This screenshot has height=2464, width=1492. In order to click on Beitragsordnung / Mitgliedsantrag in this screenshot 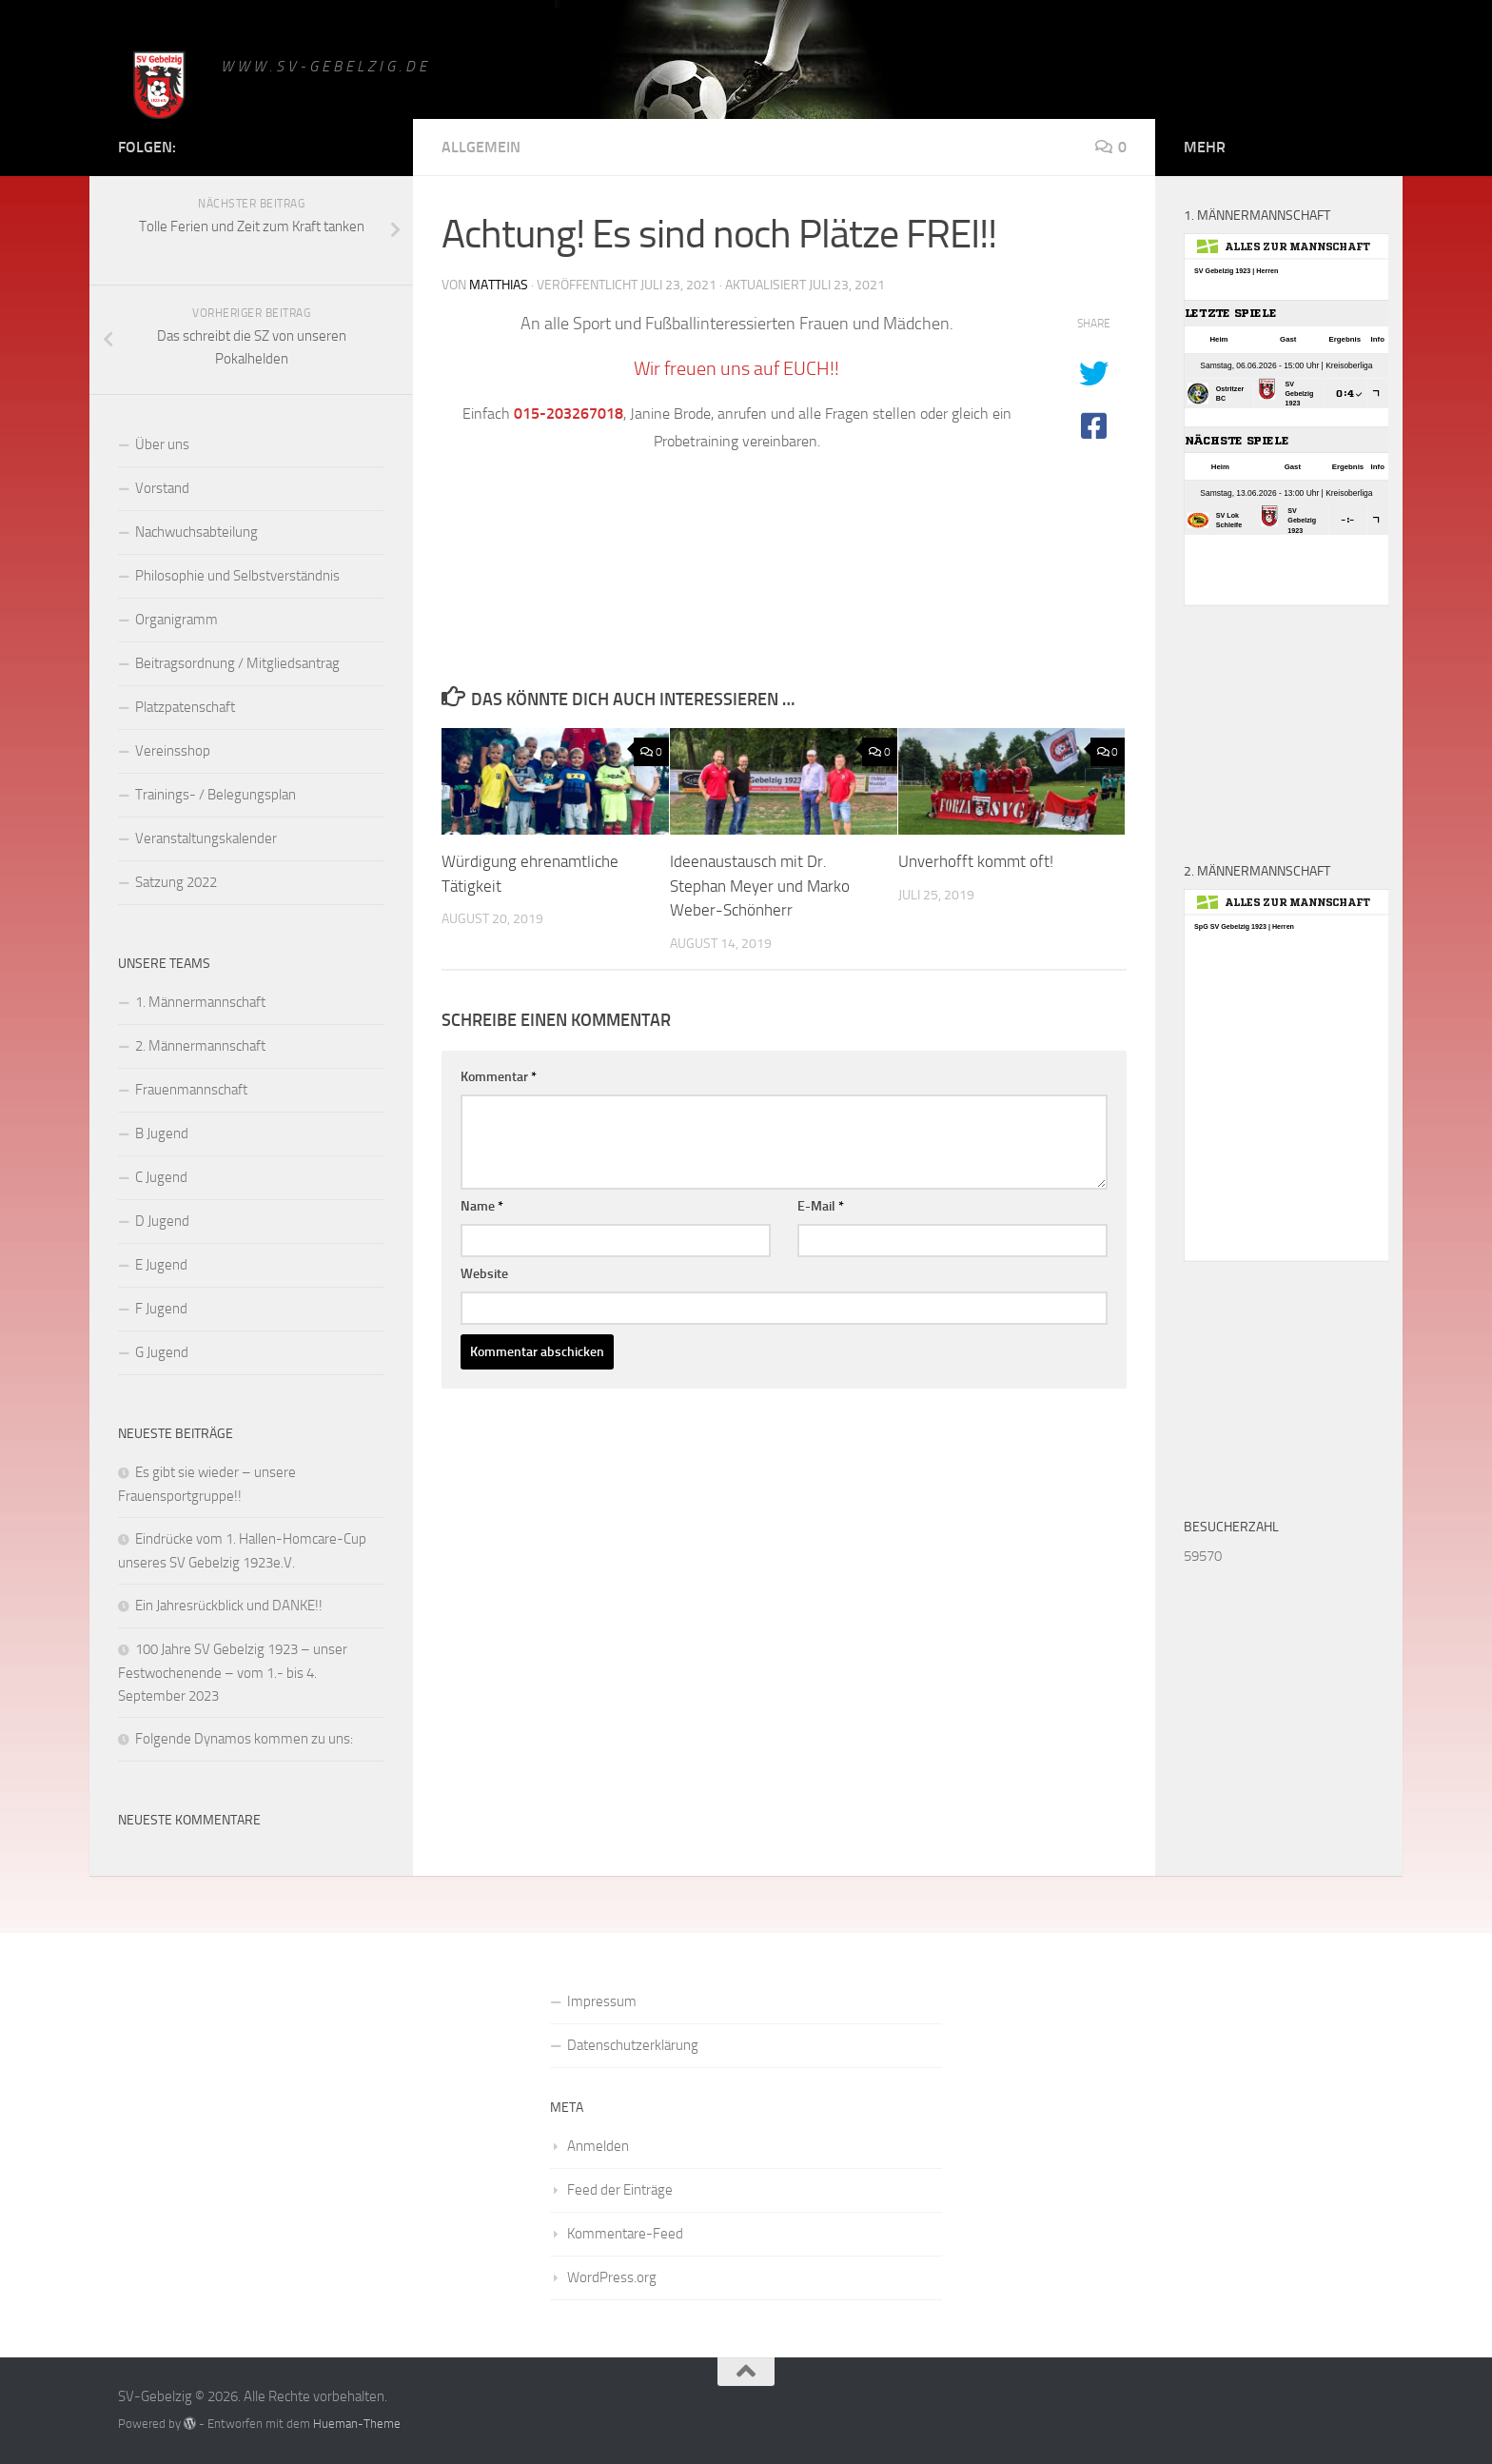, I will do `click(237, 663)`.